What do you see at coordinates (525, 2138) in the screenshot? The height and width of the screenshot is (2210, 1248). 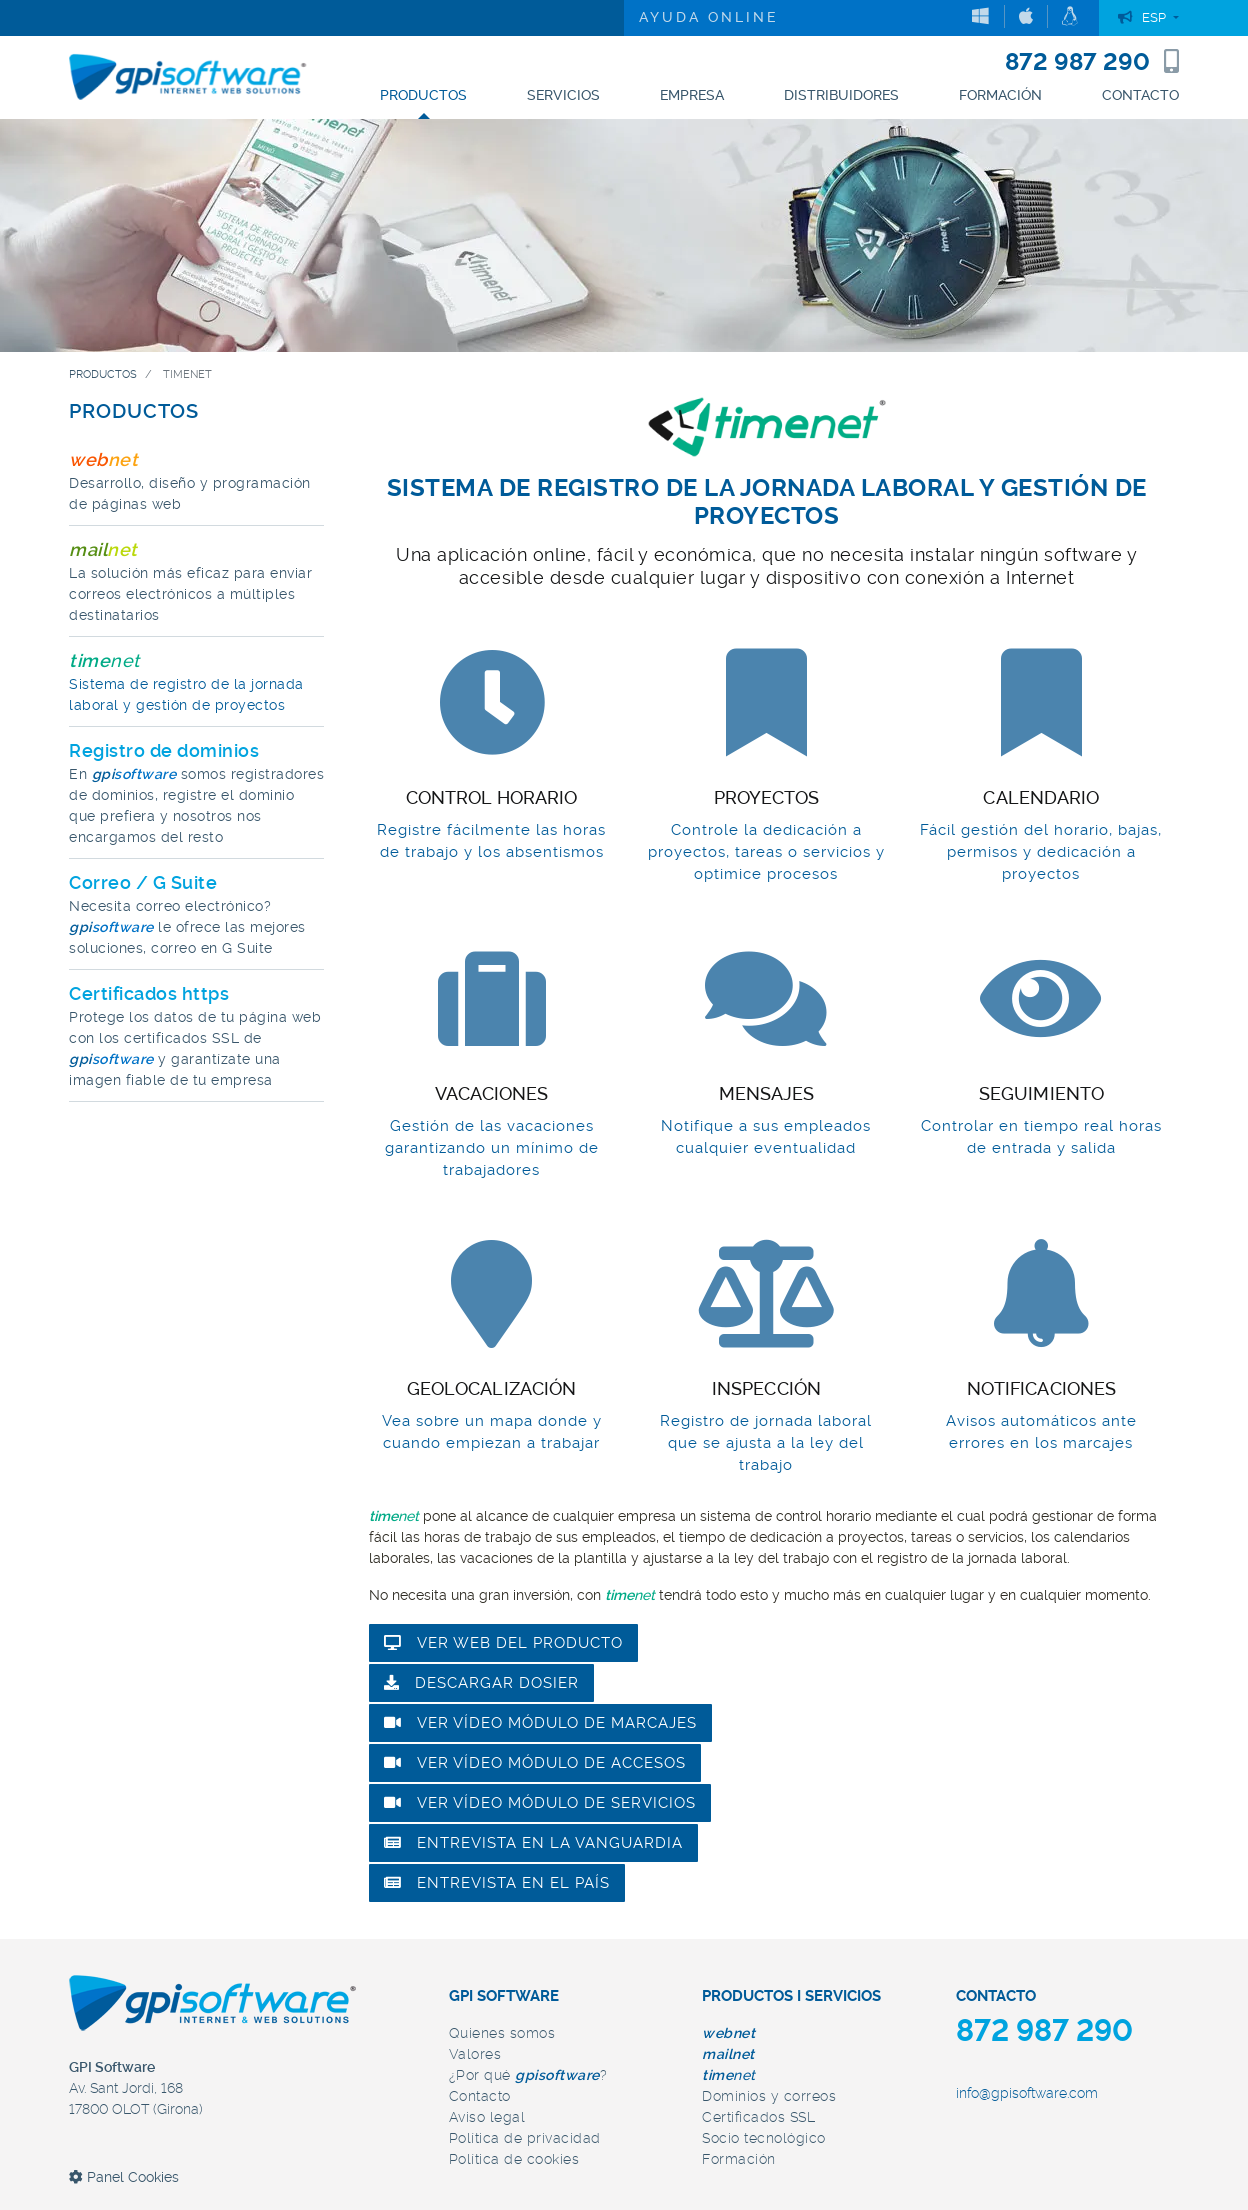 I see `Política de privacidad` at bounding box center [525, 2138].